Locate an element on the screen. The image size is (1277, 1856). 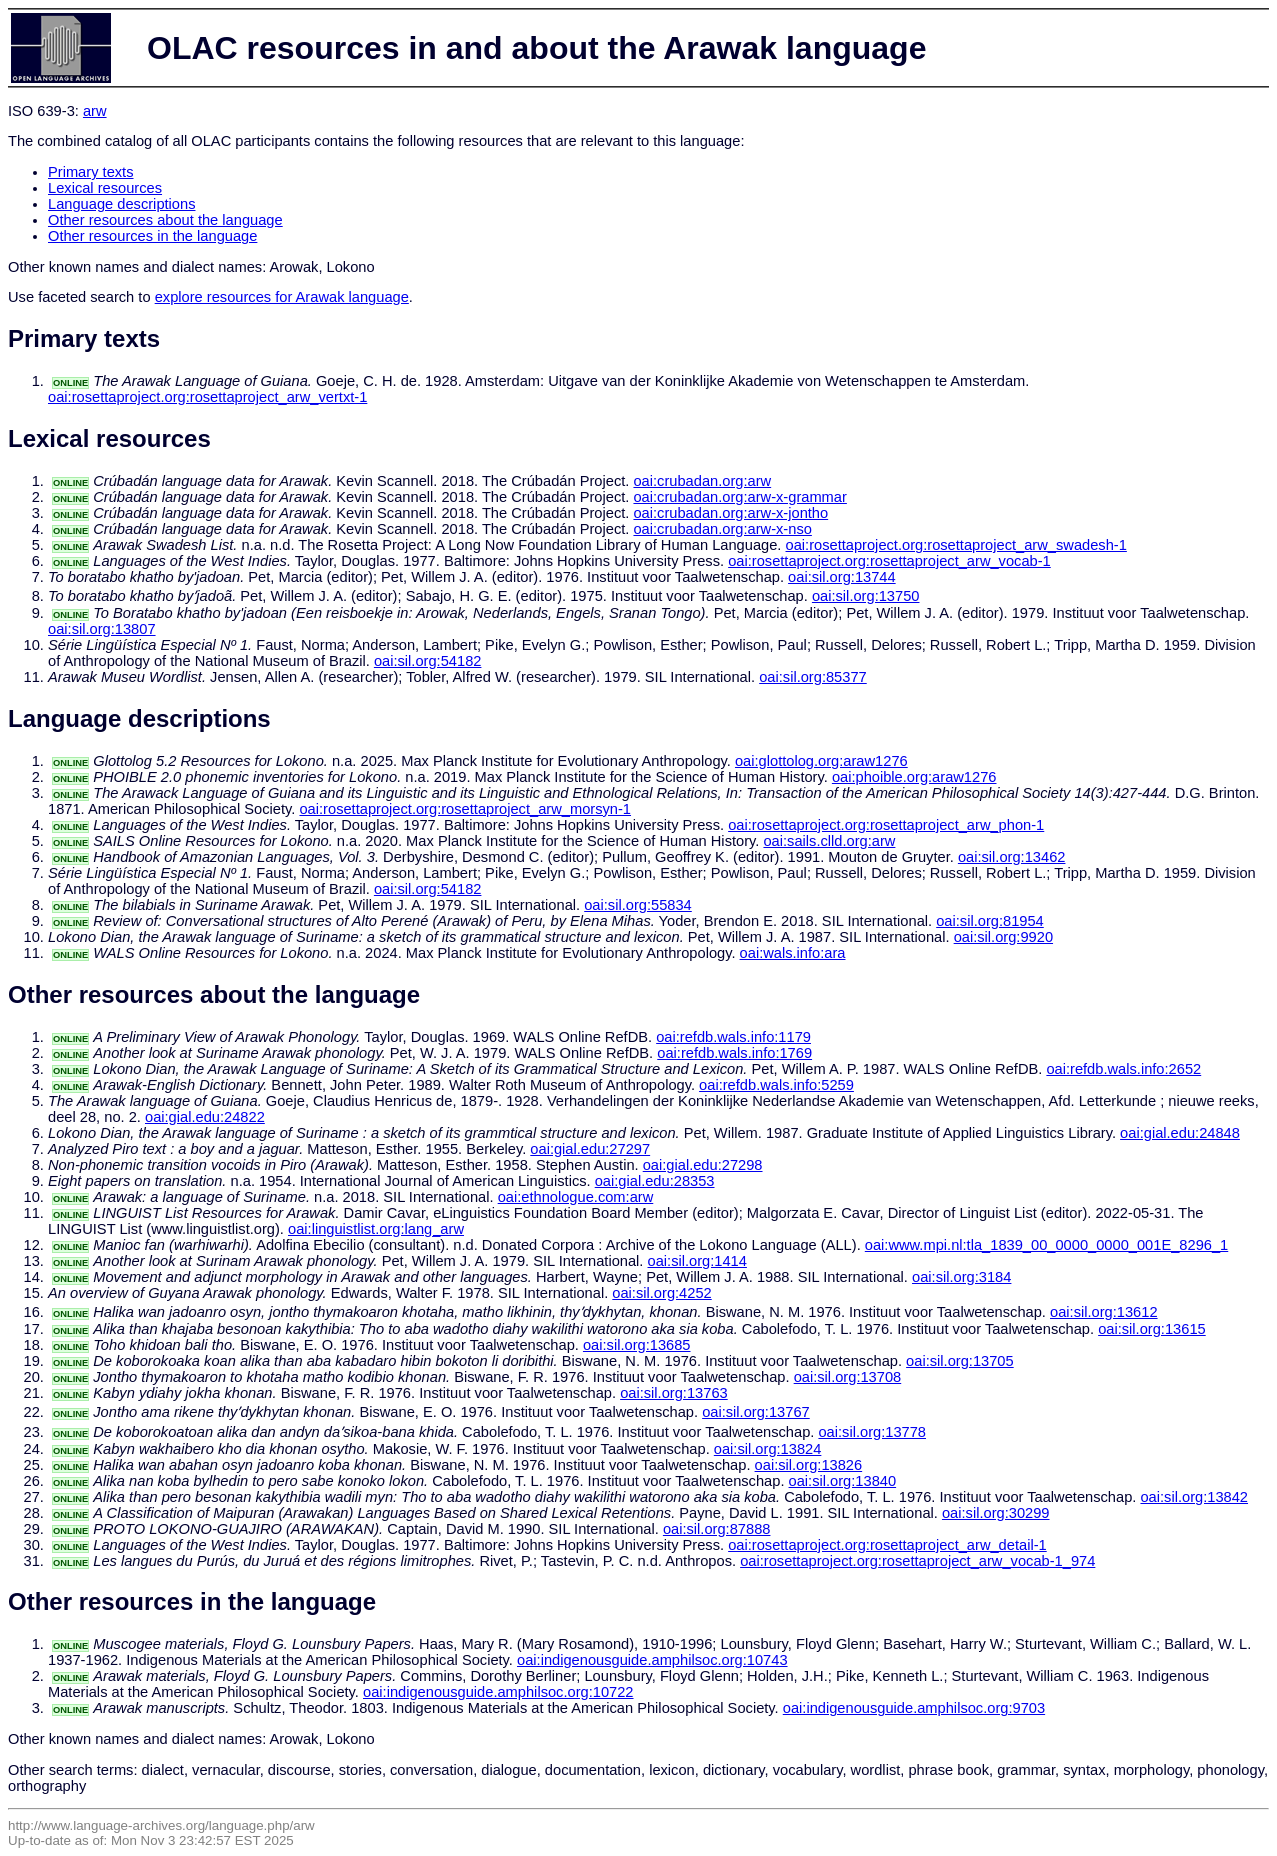
oai:crubadan.org:arw is located at coordinates (702, 481).